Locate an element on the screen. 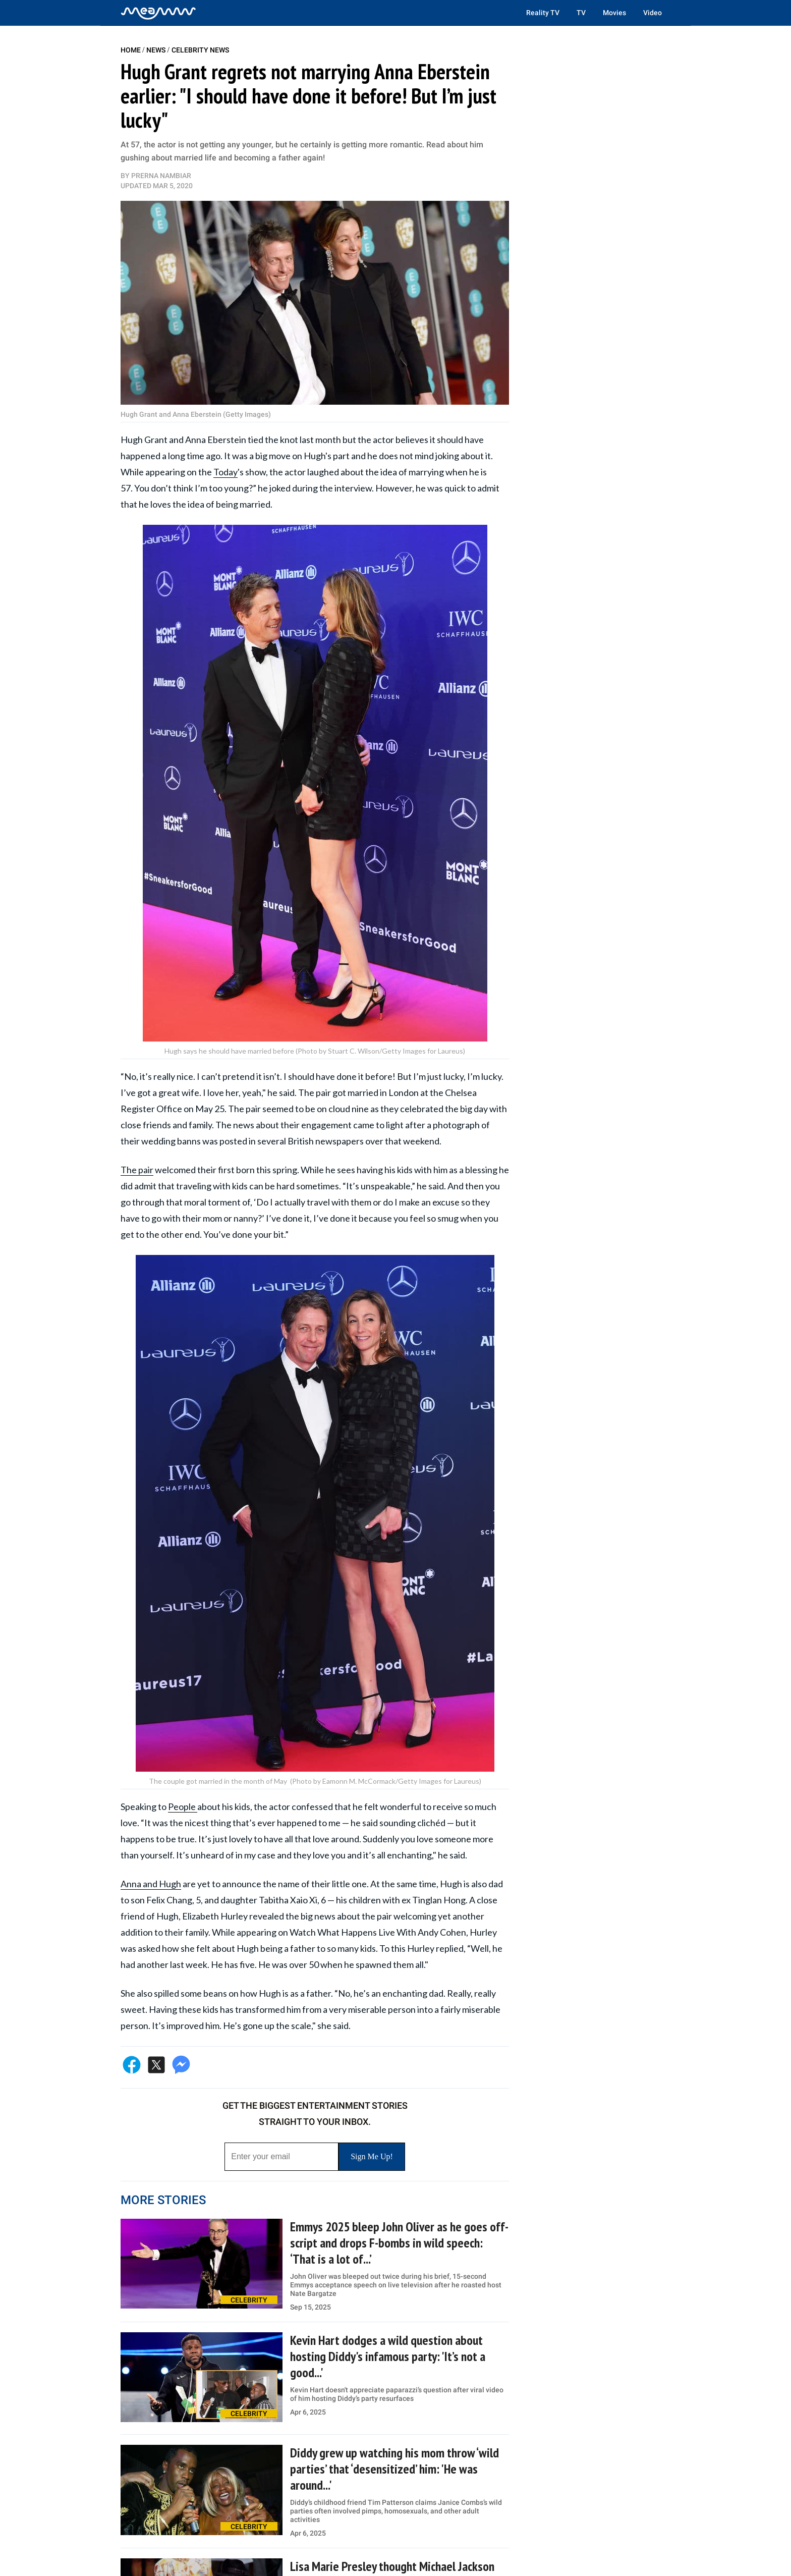  Video is located at coordinates (652, 13).